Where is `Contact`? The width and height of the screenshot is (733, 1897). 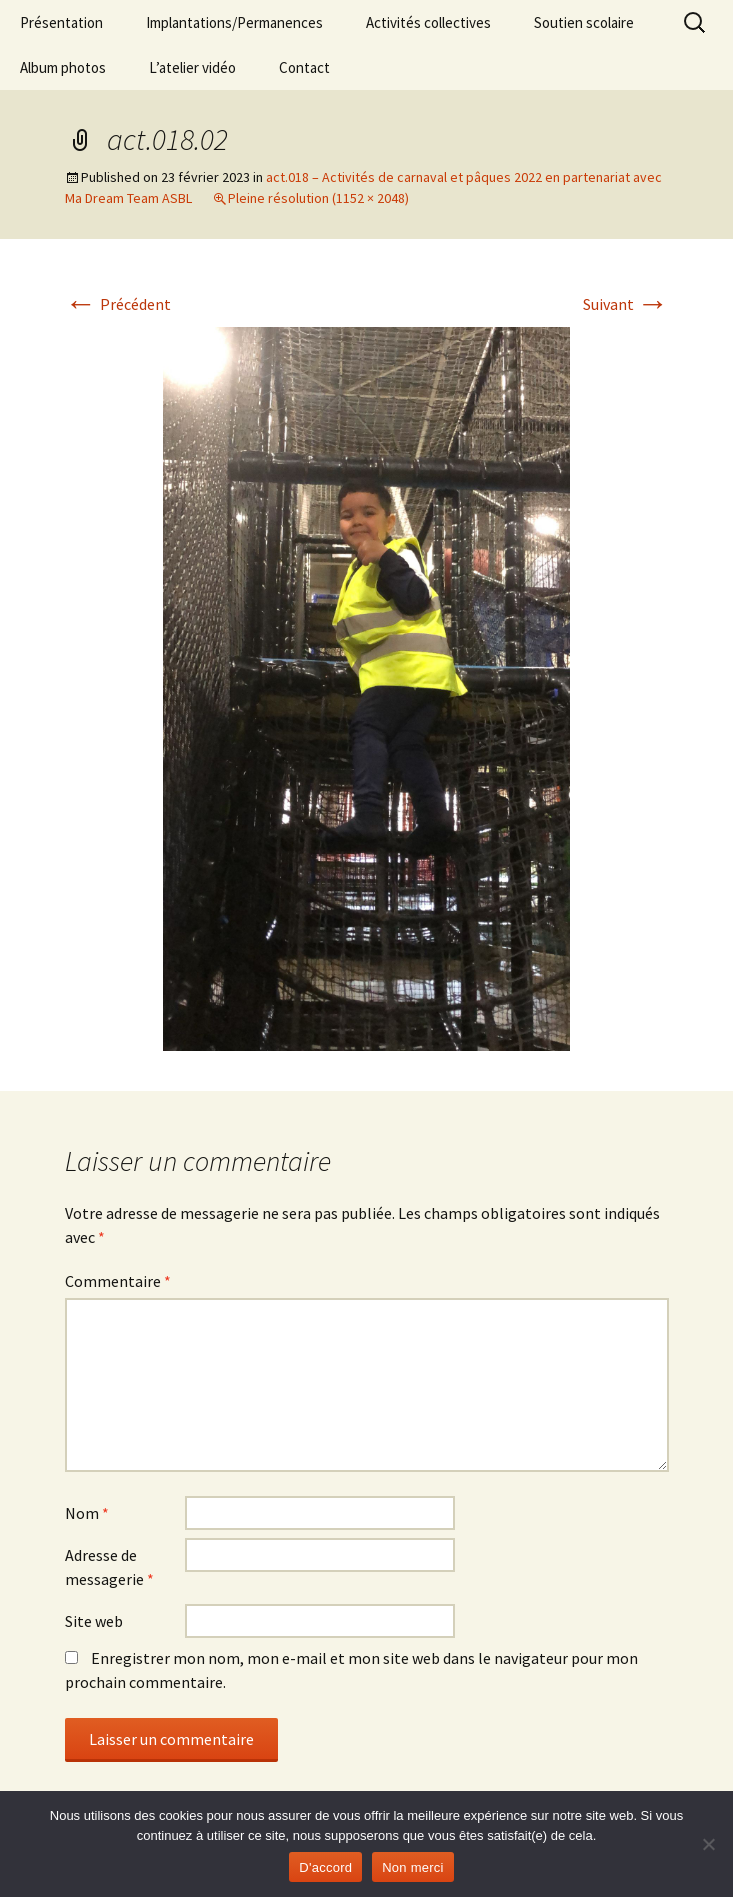 Contact is located at coordinates (304, 67).